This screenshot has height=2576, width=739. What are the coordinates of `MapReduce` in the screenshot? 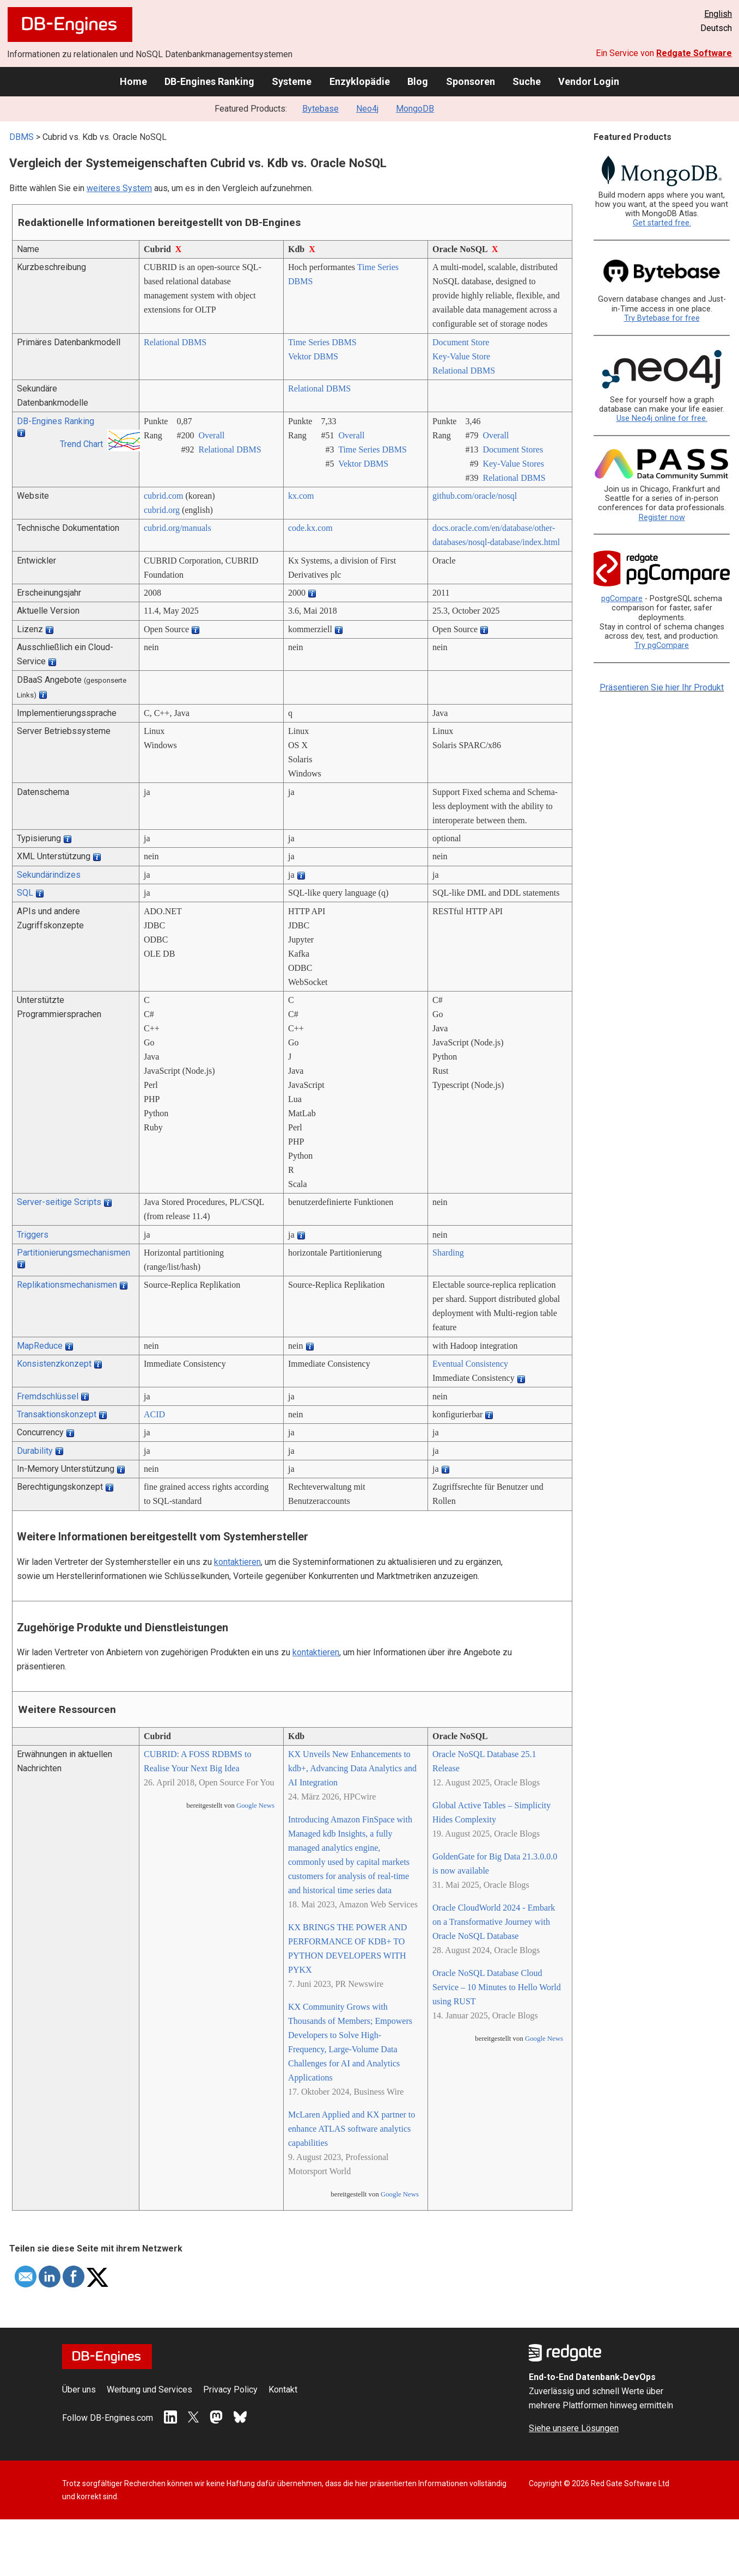 It's located at (40, 1346).